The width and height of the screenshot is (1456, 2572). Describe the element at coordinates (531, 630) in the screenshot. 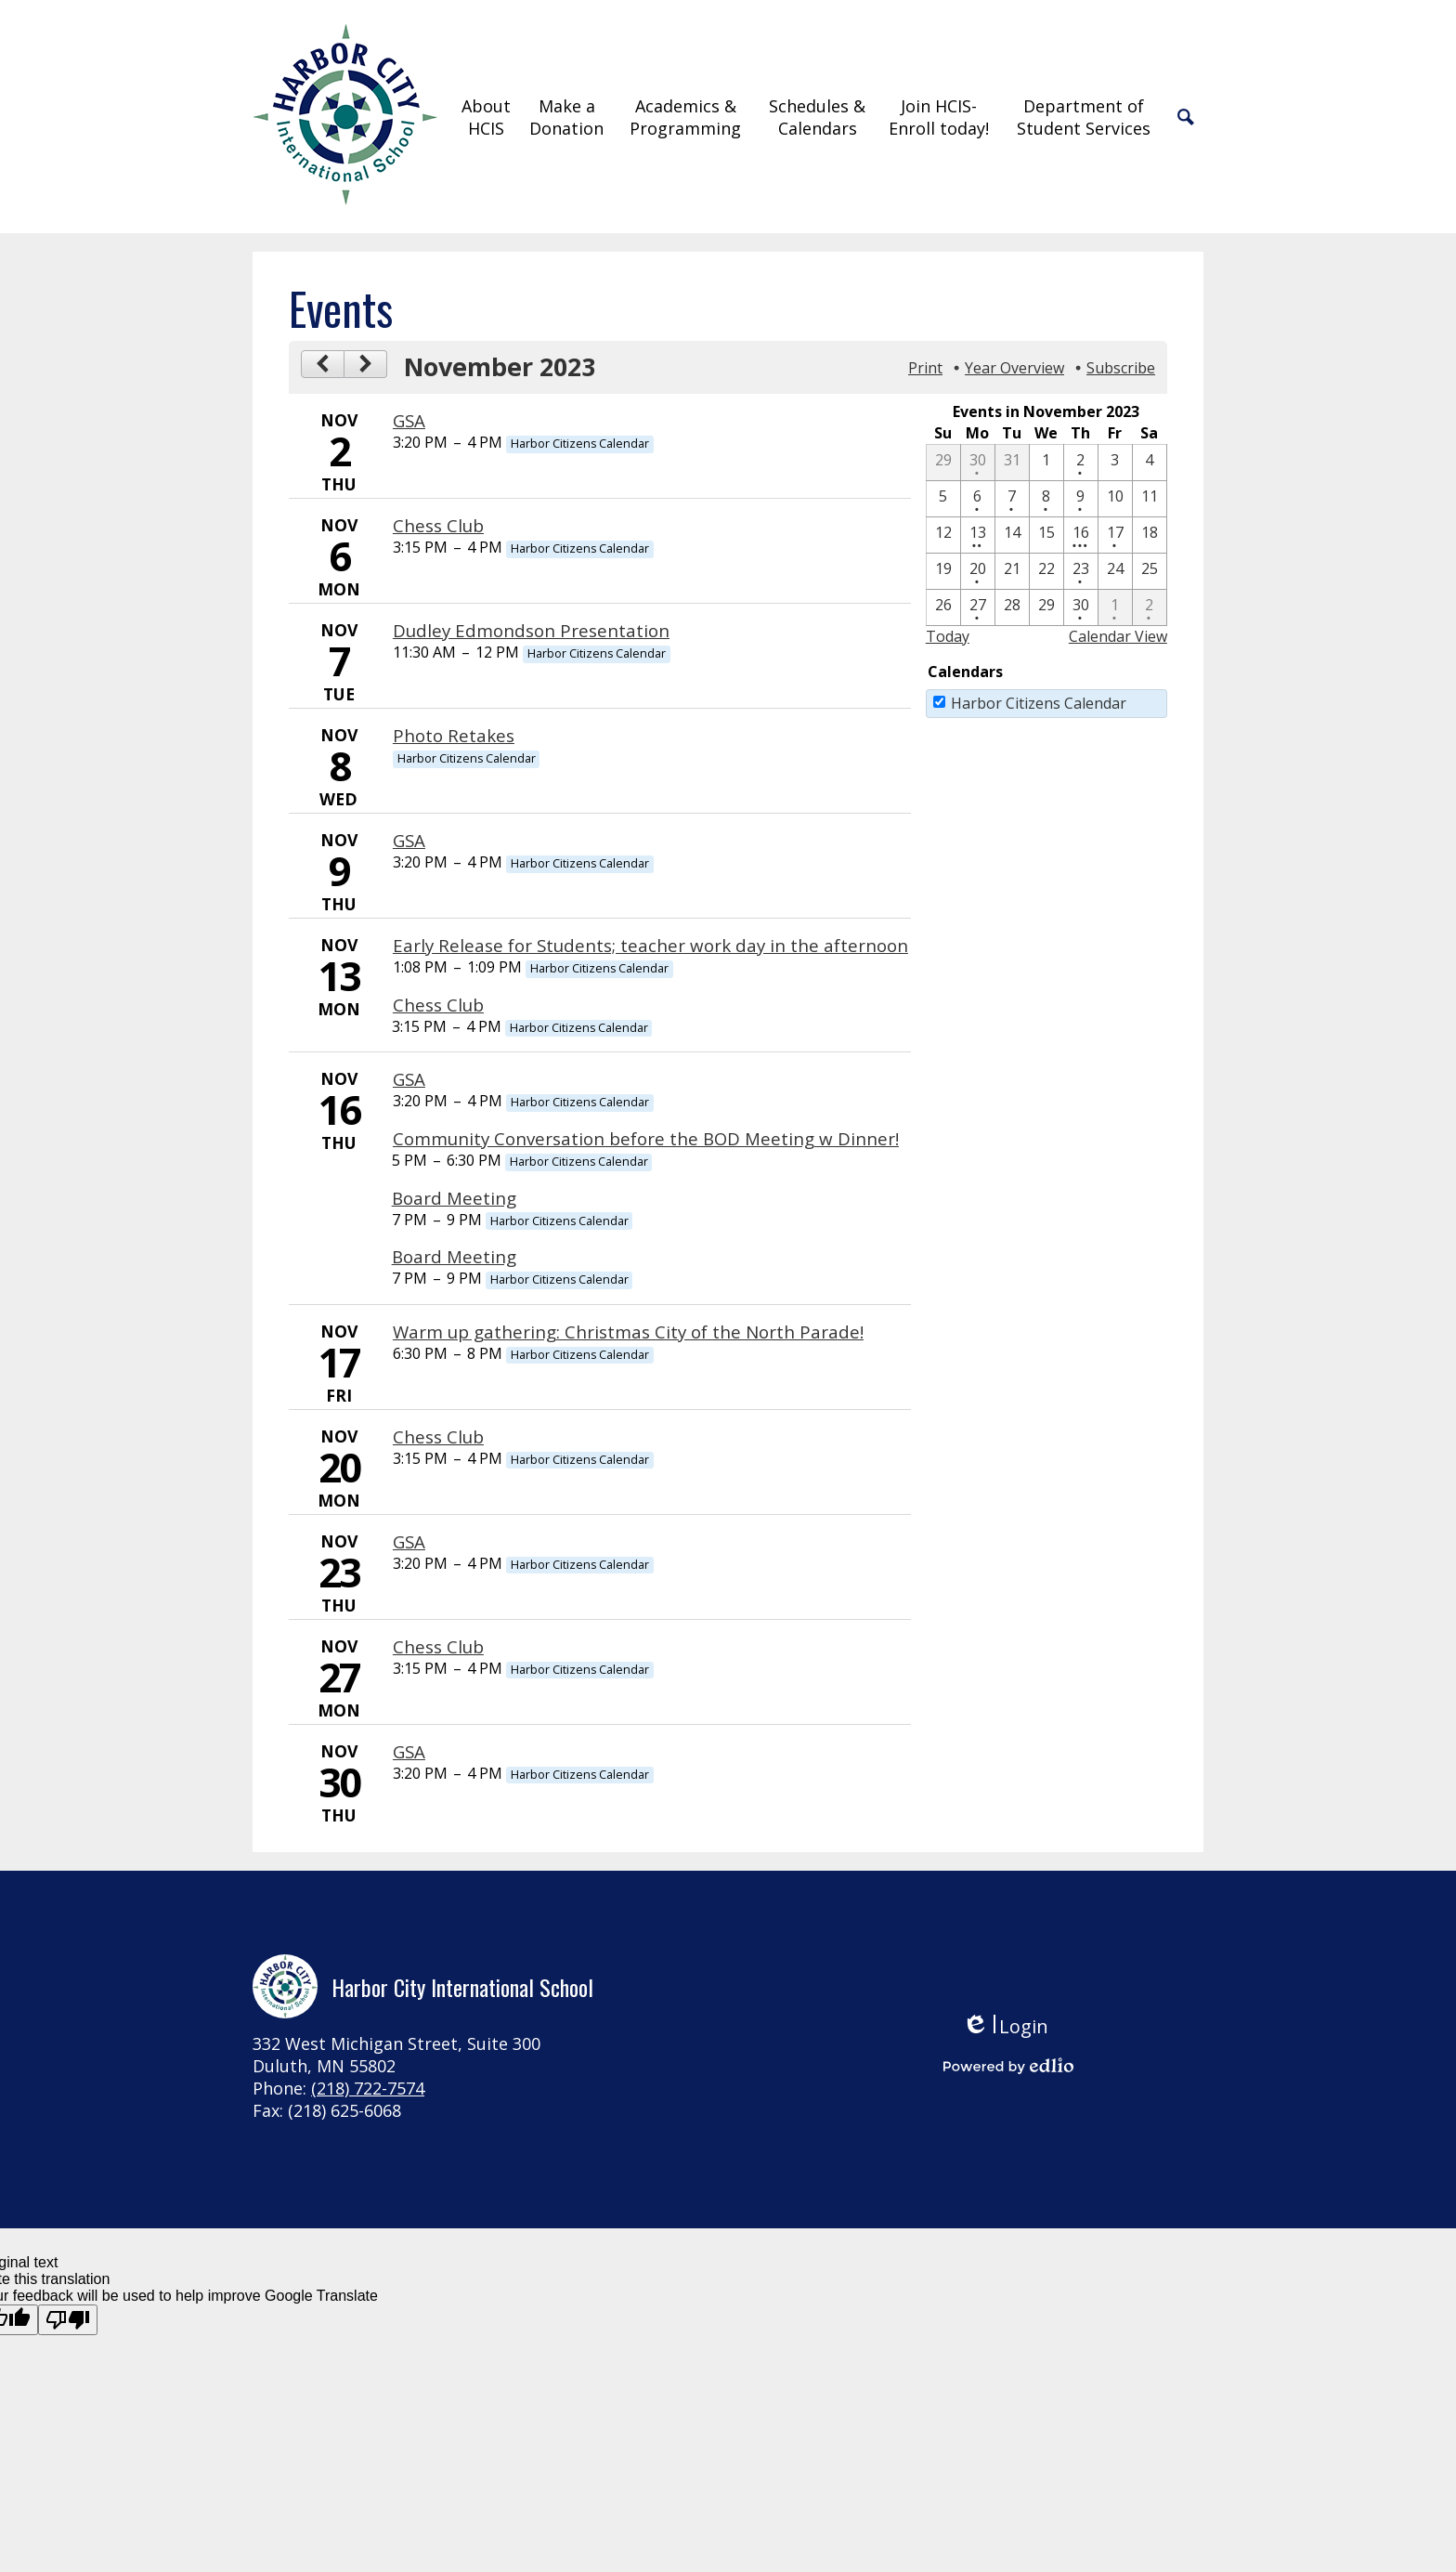

I see `Dudley Edmondson Presentation [11/7/2023 - Dudley Edmondson Presentation]` at that location.